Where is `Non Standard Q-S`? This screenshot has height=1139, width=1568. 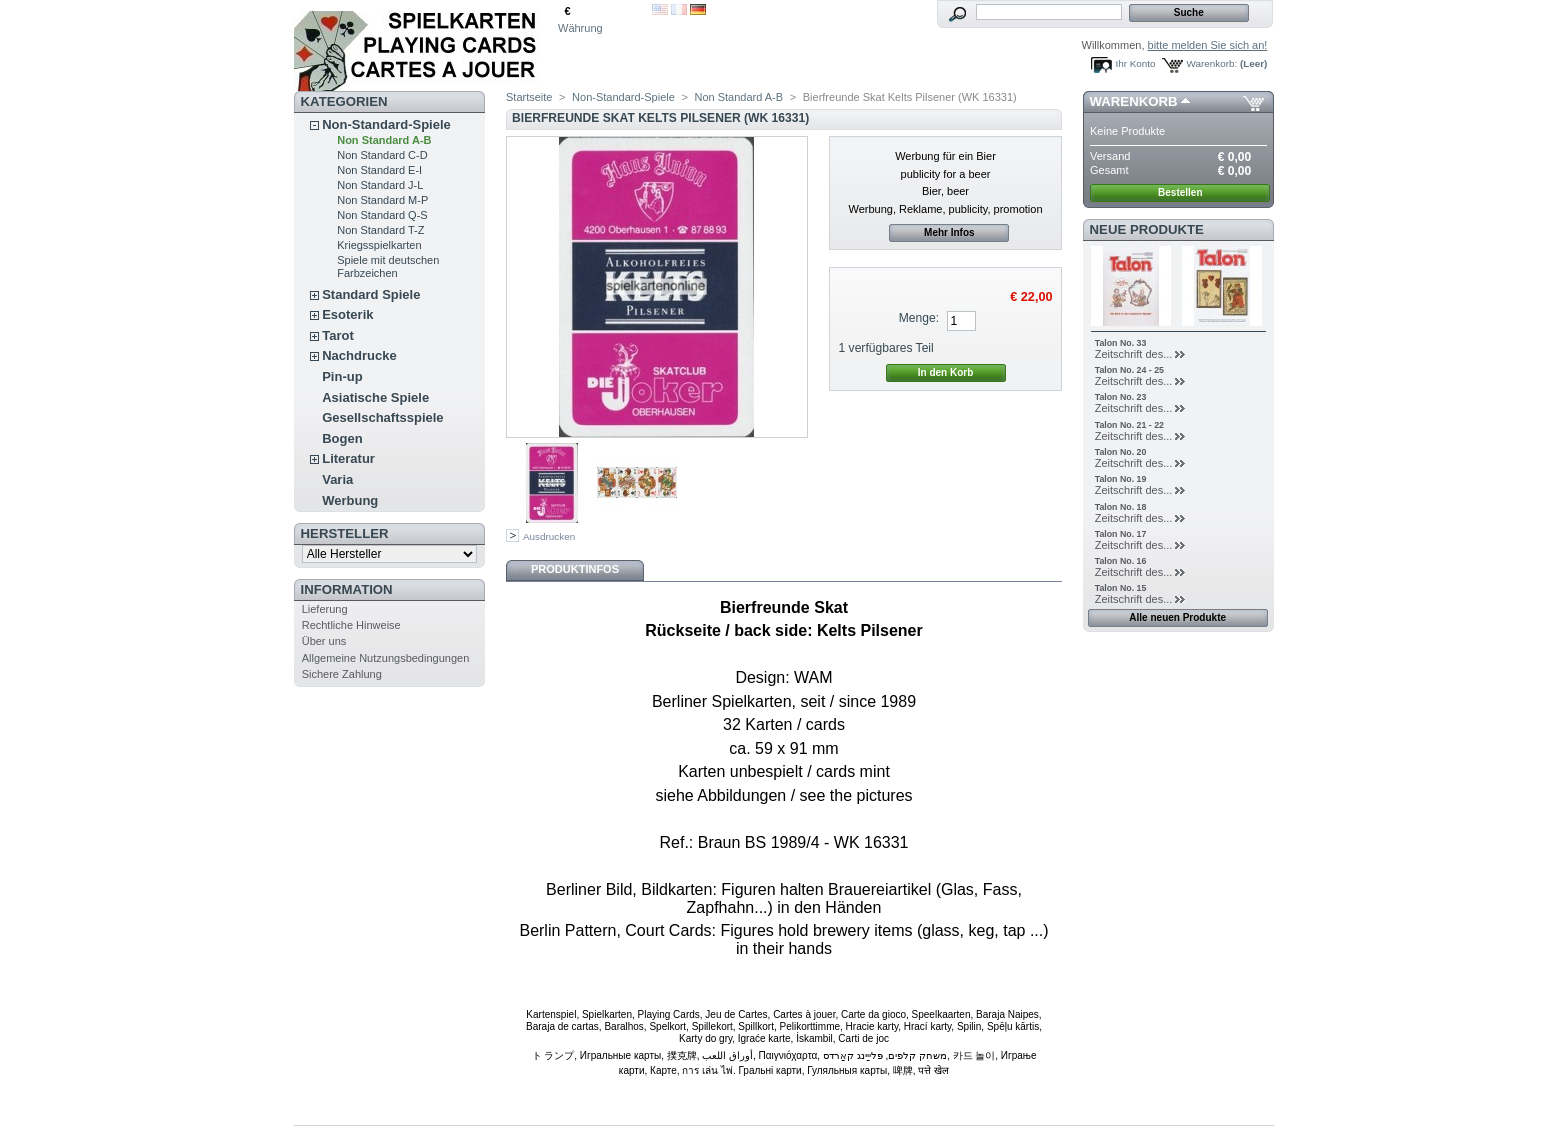 Non Standard Q-S is located at coordinates (382, 215).